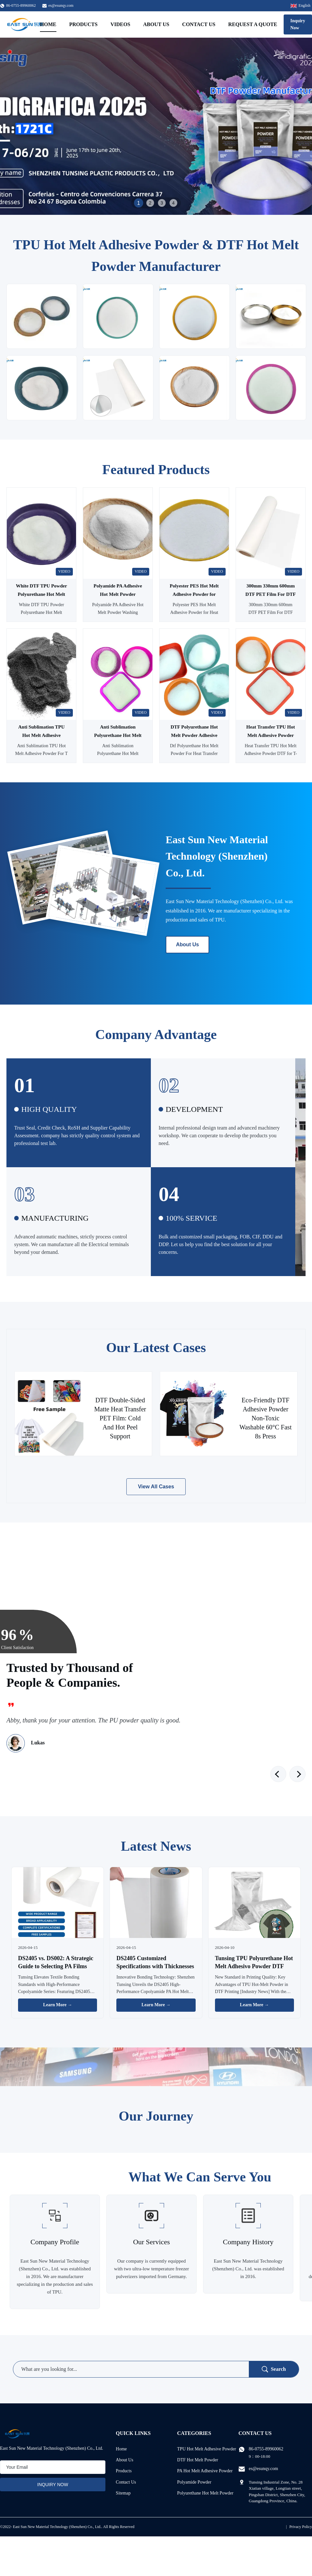 The width and height of the screenshot is (312, 2576). I want to click on View All Cases [View More Cases], so click(156, 1486).